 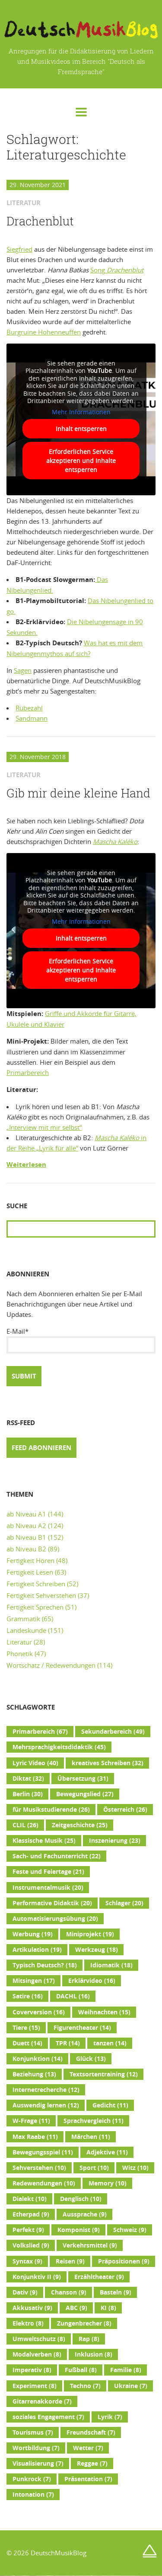 What do you see at coordinates (29, 707) in the screenshot?
I see `Rübezahl` at bounding box center [29, 707].